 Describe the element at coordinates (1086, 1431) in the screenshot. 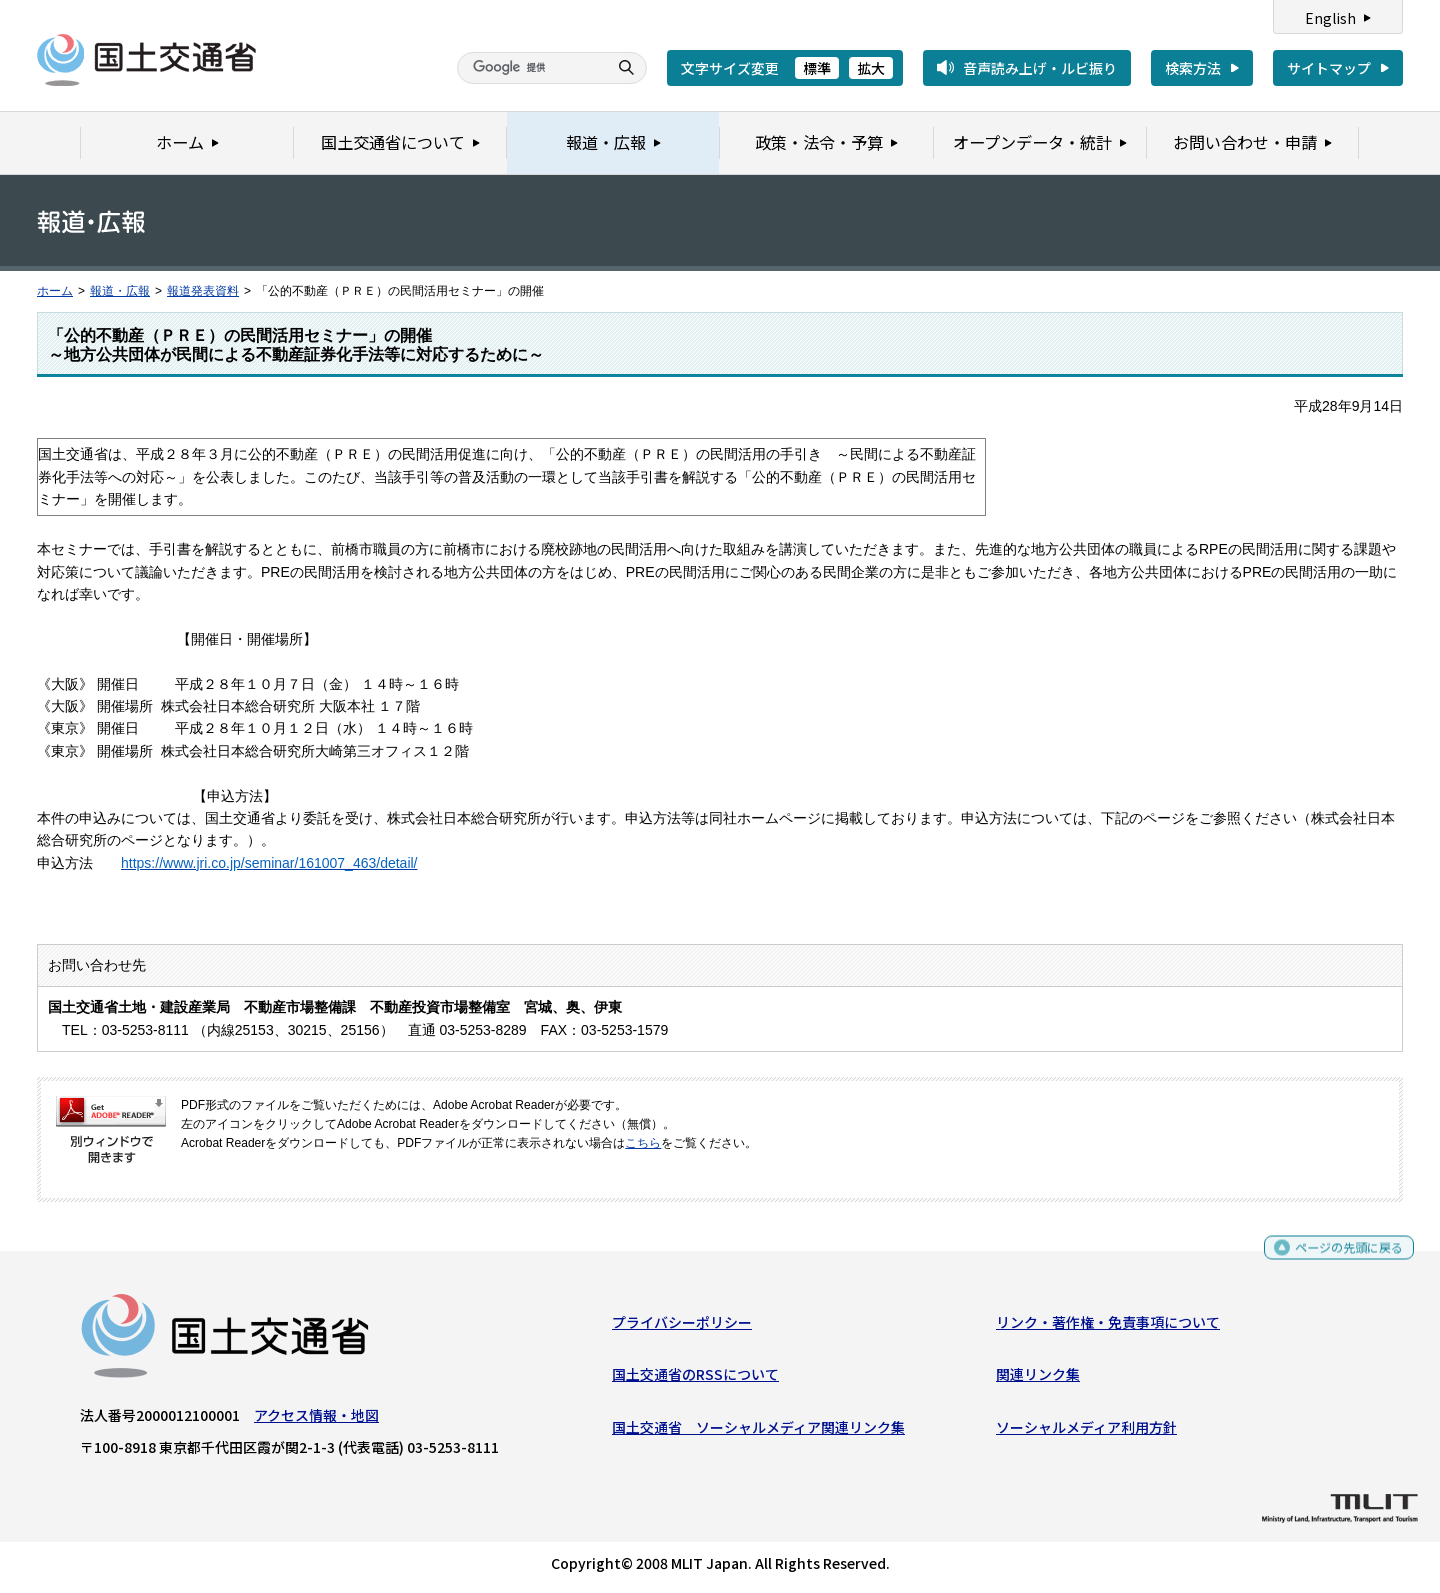

I see `ソーシャルメディア利用方針` at that location.